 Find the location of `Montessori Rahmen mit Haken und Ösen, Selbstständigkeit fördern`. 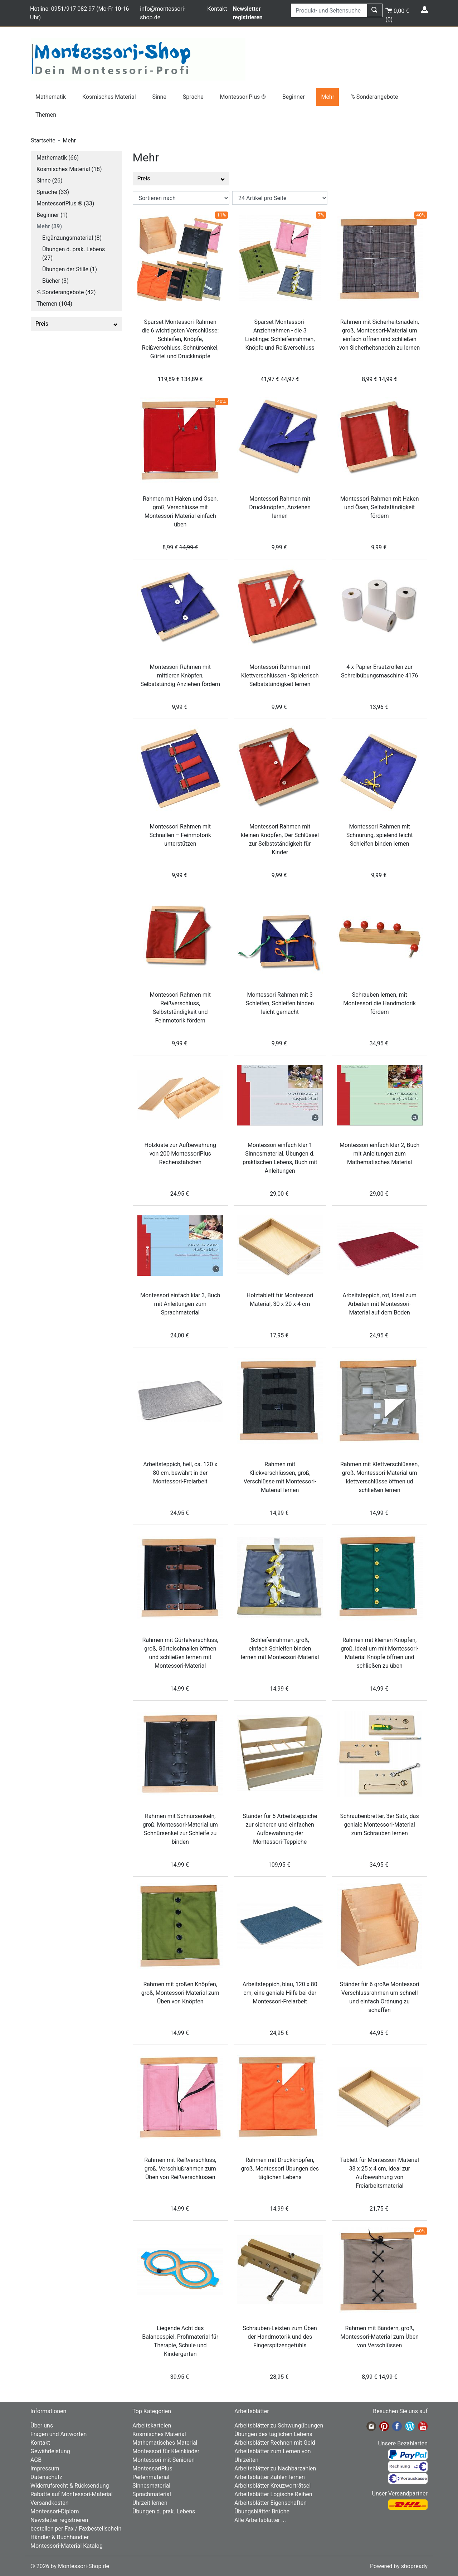

Montessori Rahmen mit Haken und Ösen, Selbstständigkeit fördern is located at coordinates (379, 507).